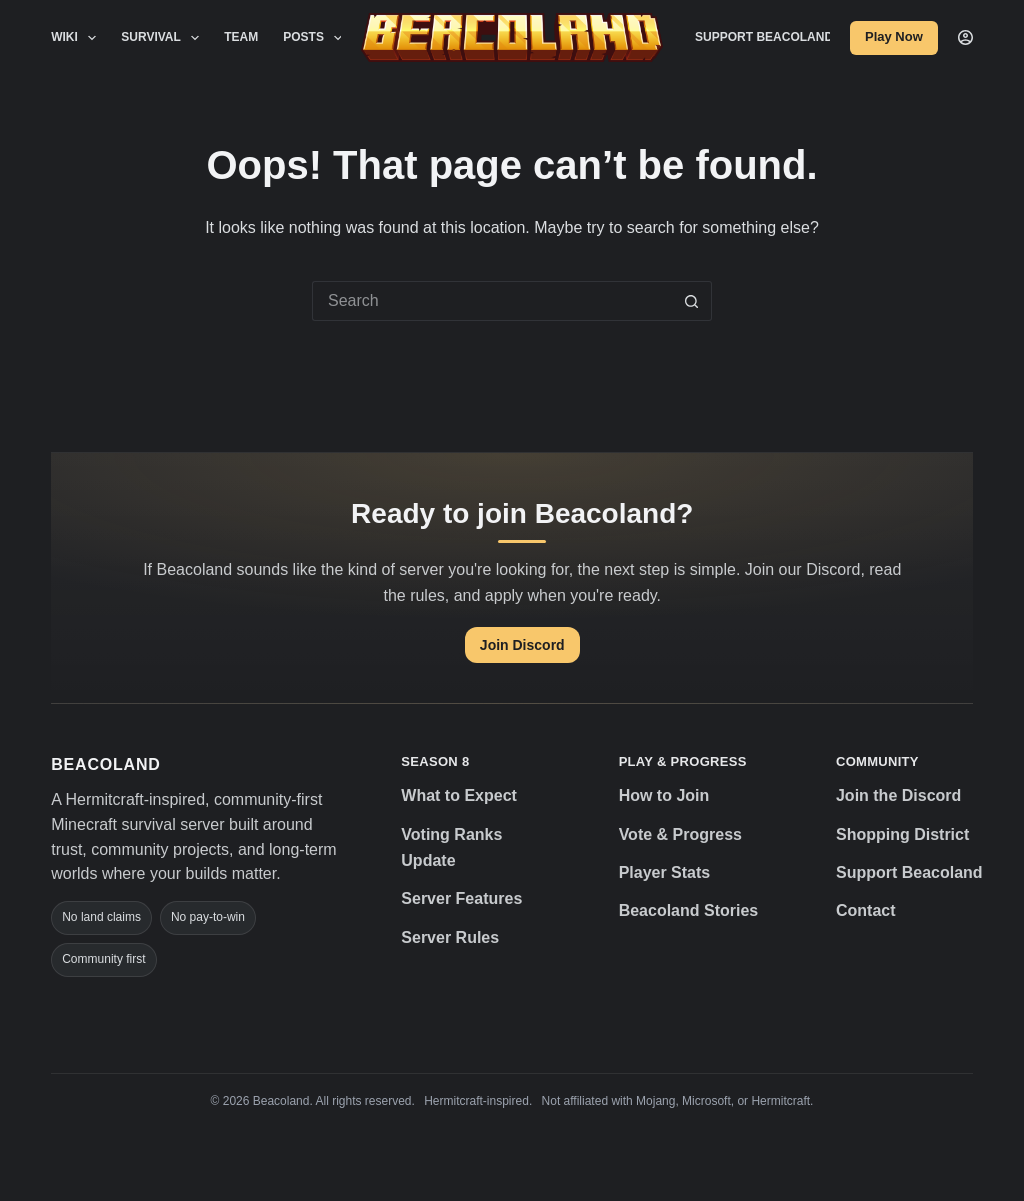 This screenshot has width=1024, height=1201. Describe the element at coordinates (450, 937) in the screenshot. I see `Server Rules` at that location.